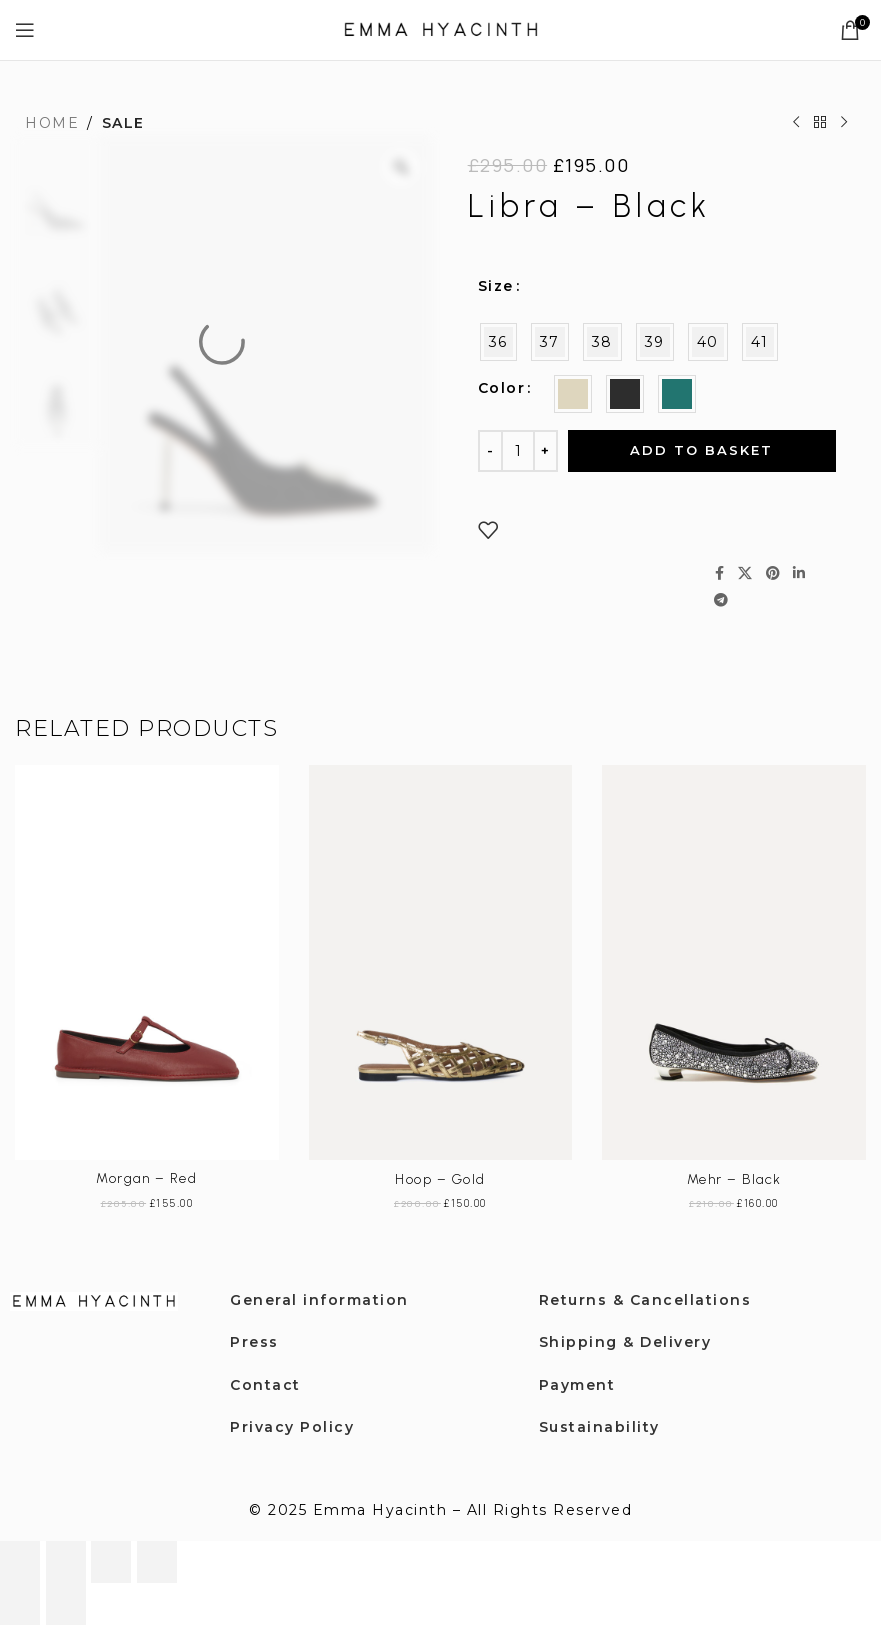 The width and height of the screenshot is (881, 1625). Describe the element at coordinates (66, 1562) in the screenshot. I see `[Toggle fullscreen]` at that location.